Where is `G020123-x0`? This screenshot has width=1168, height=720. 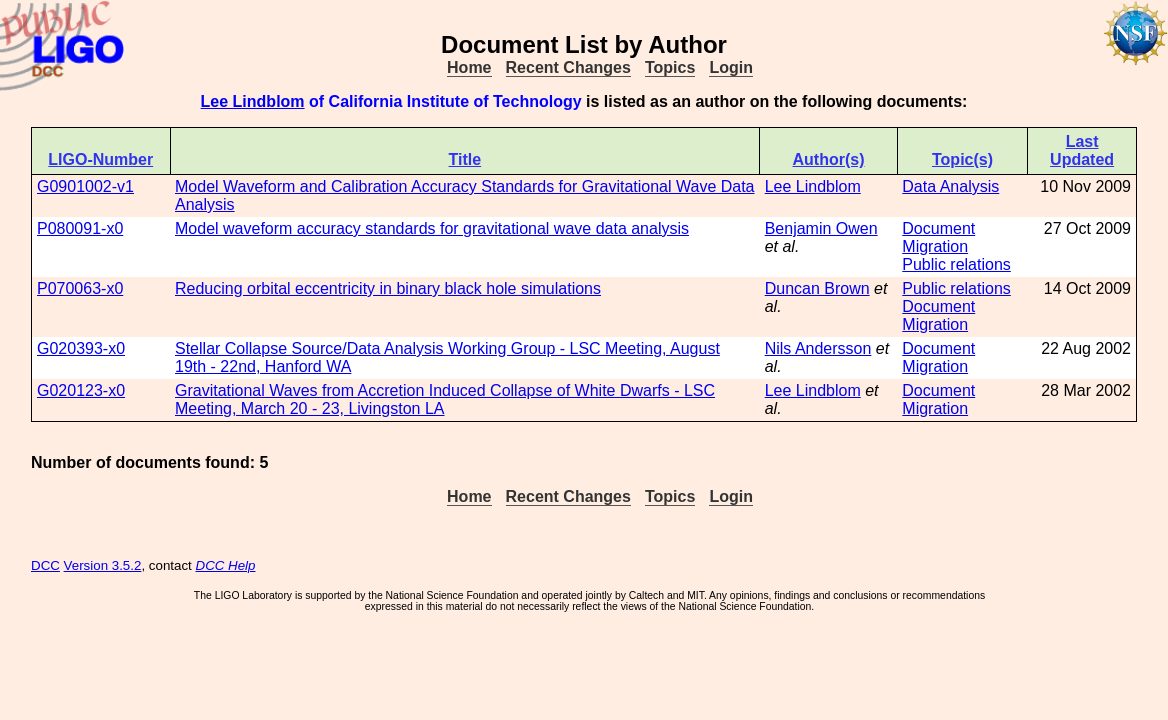
G020123-x0 is located at coordinates (81, 390).